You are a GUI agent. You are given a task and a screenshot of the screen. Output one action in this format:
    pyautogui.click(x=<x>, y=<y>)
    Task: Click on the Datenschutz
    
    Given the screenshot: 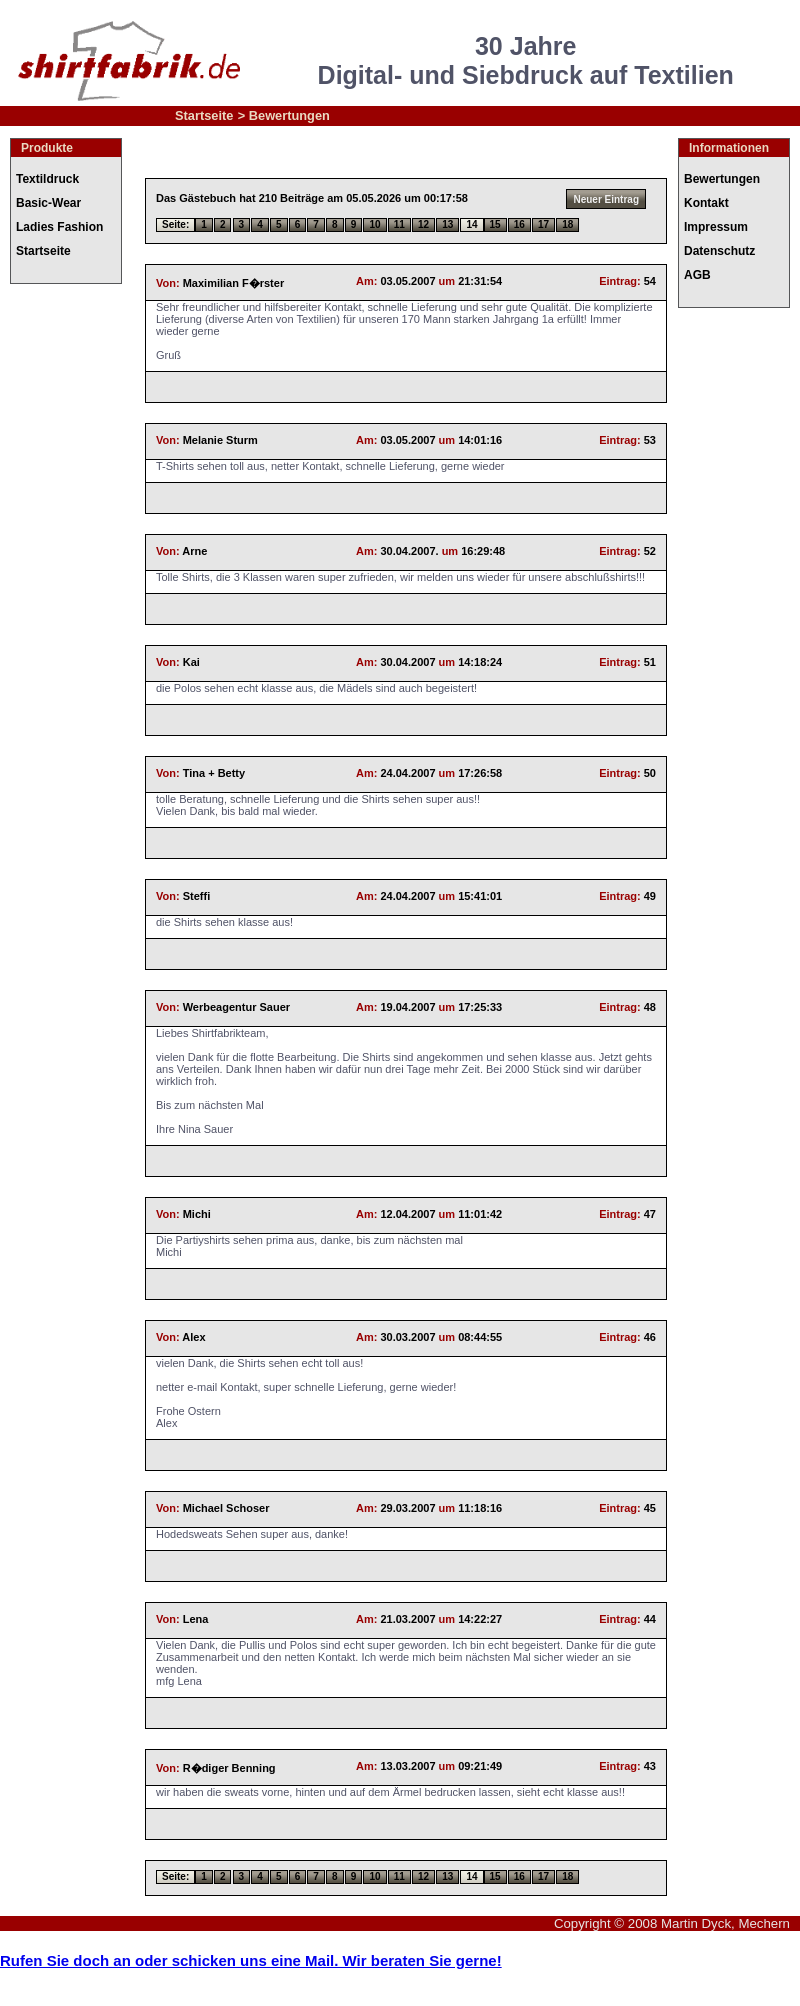 What is the action you would take?
    pyautogui.click(x=719, y=251)
    